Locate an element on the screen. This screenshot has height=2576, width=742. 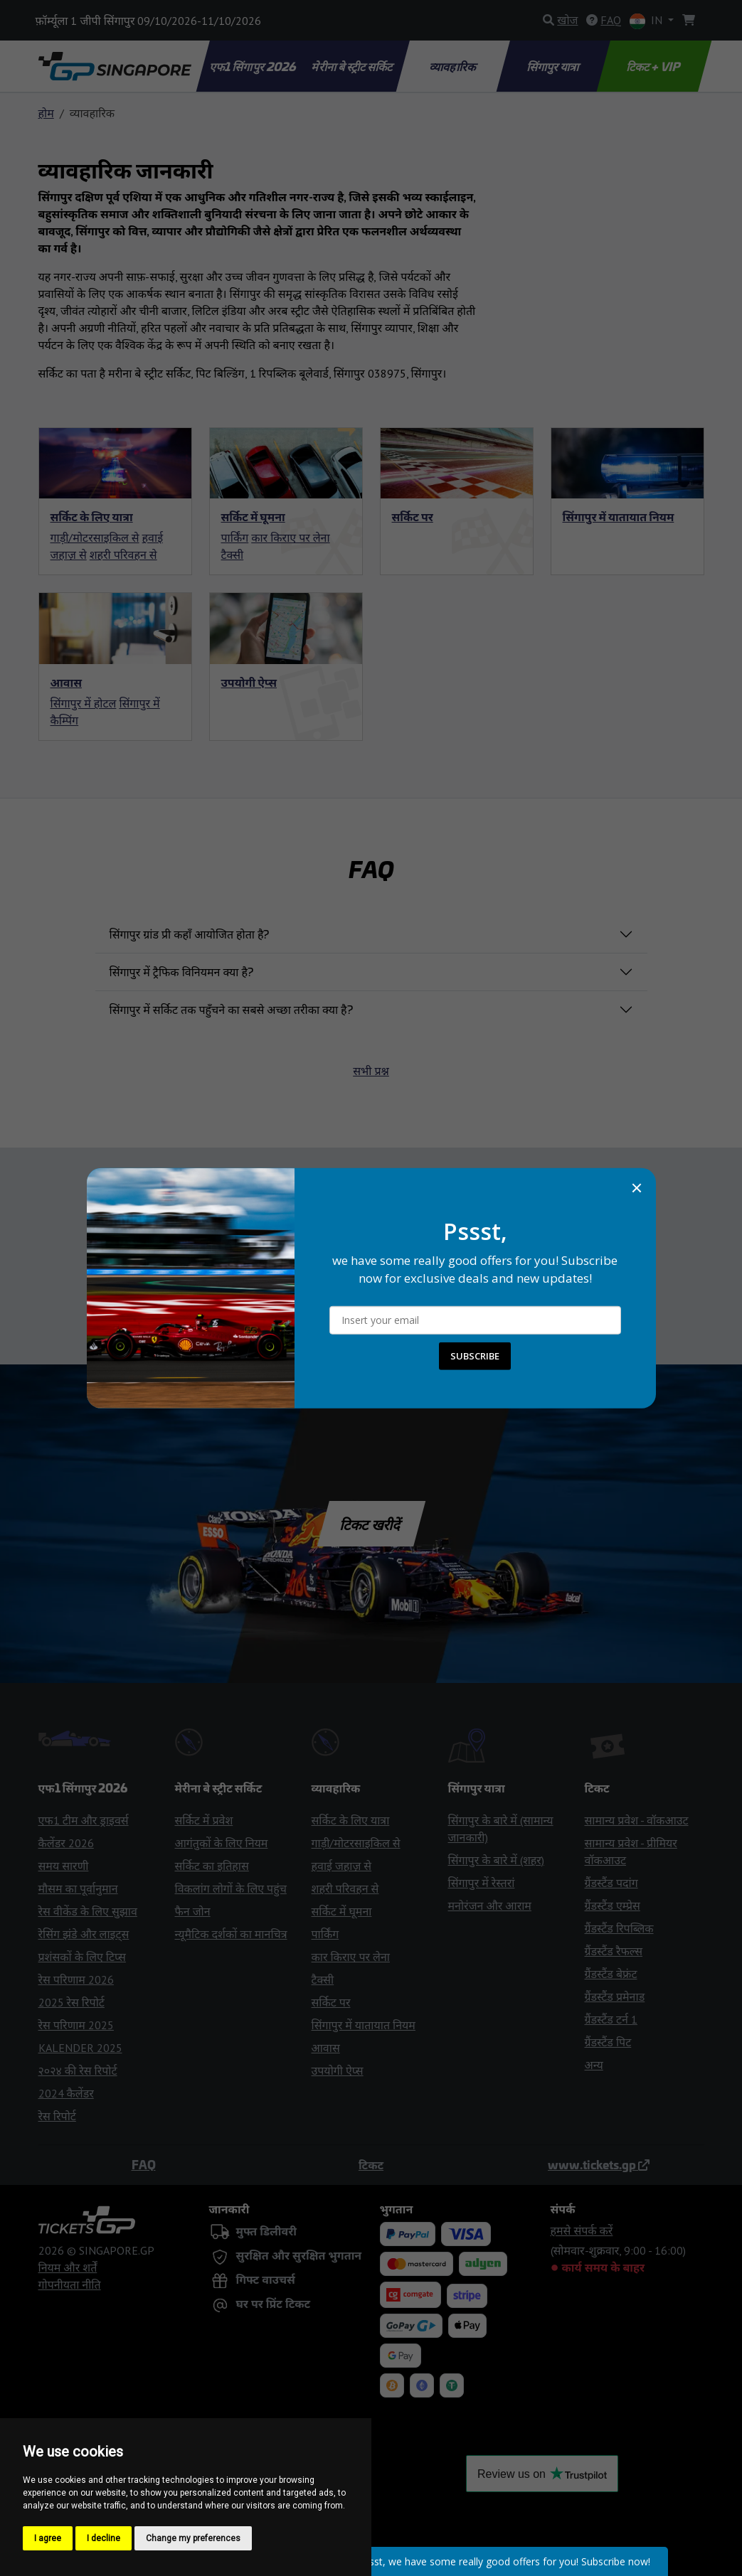
Change my preferences [button] is located at coordinates (193, 2538).